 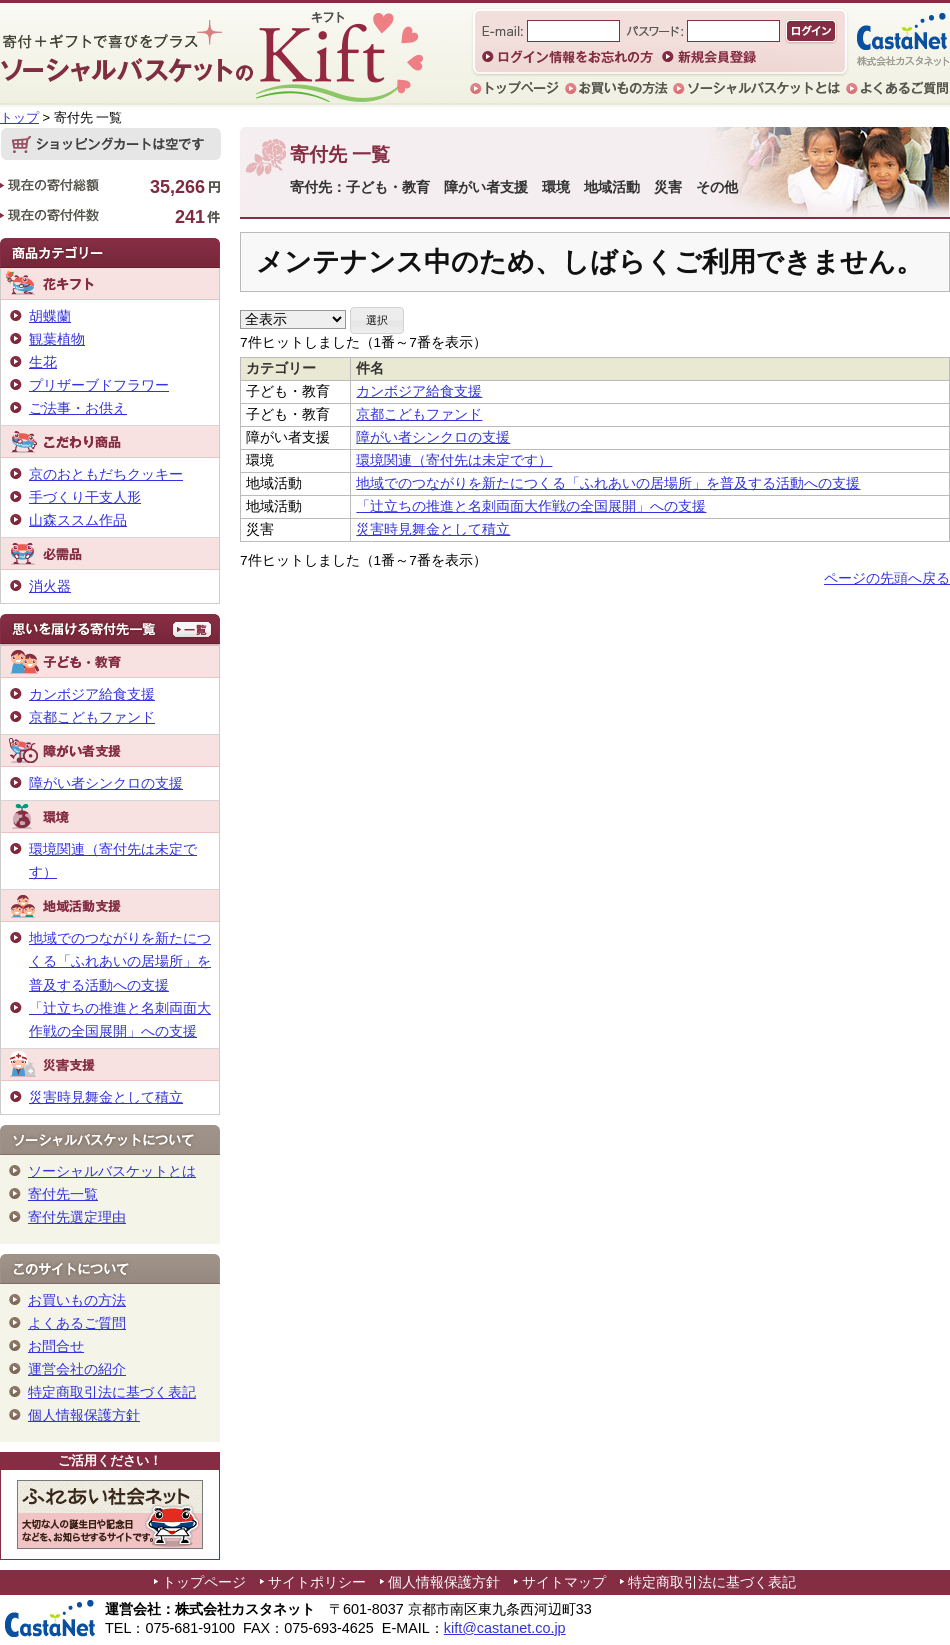 I want to click on 特定商取引法に基づく表記, so click(x=112, y=1392).